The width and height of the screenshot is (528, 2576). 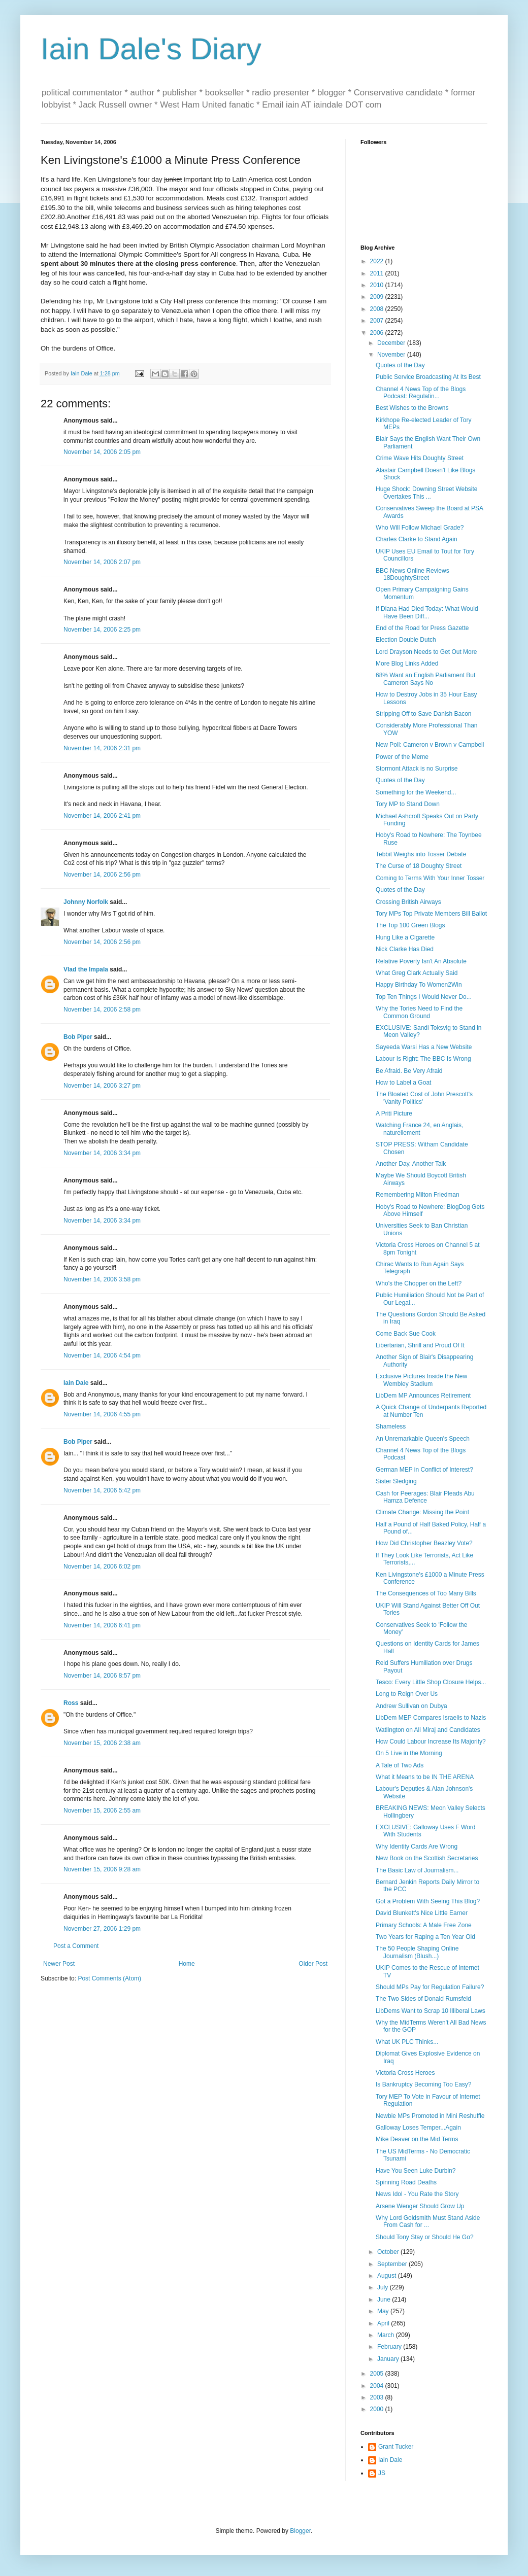 I want to click on New Poll: Cameron v Brown v Campbell, so click(x=430, y=744).